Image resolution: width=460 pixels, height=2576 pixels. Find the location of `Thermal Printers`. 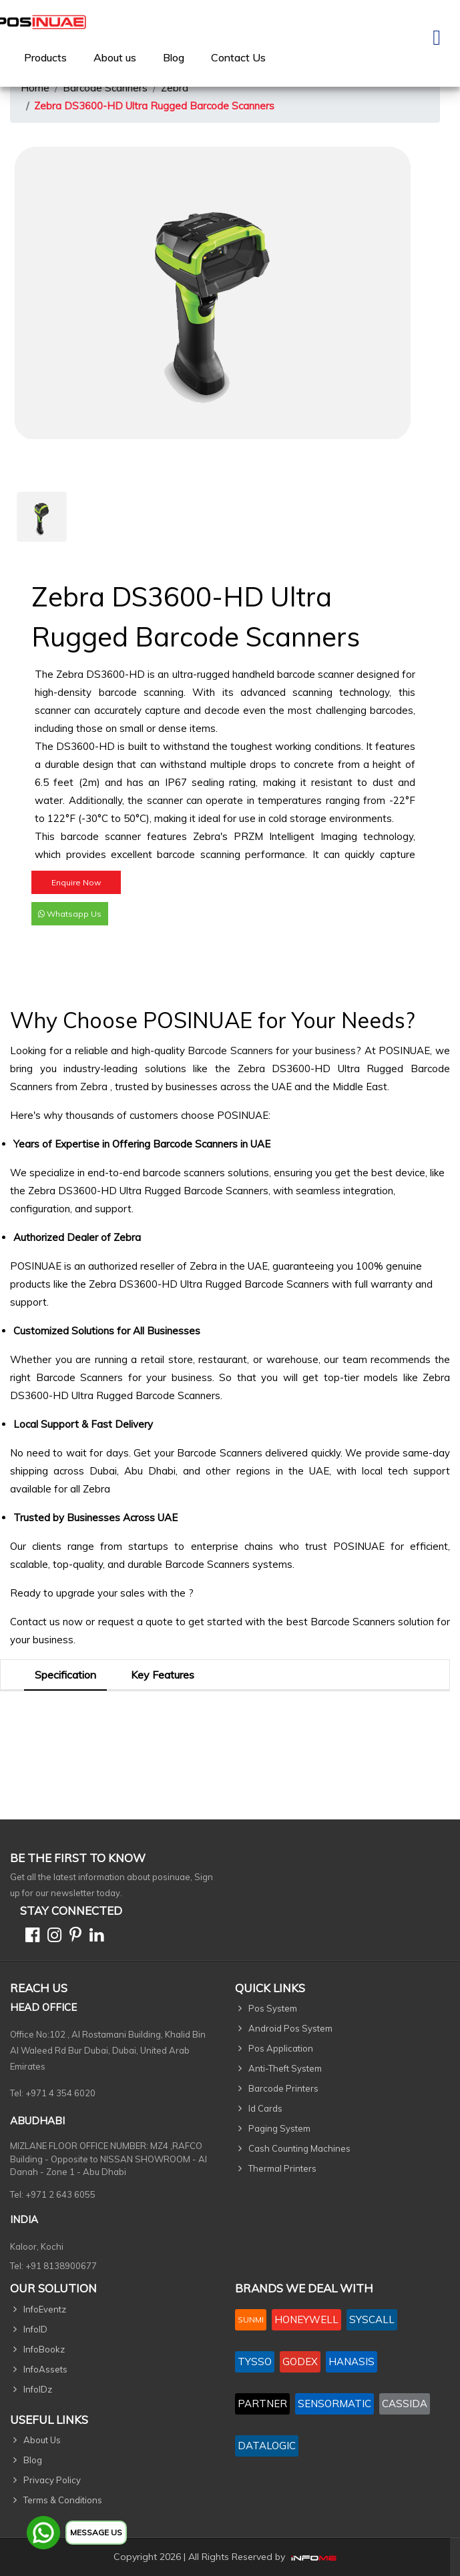

Thermal Printers is located at coordinates (282, 2168).